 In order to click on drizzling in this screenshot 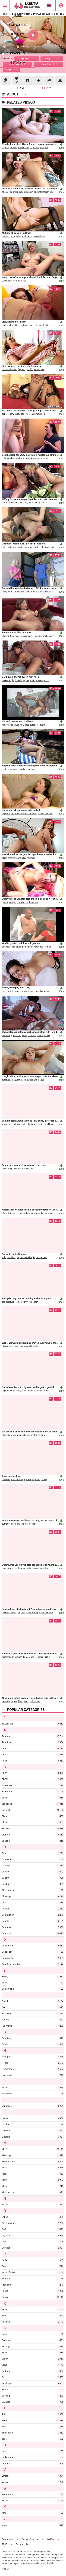, I will do `click(18, 1568)`.